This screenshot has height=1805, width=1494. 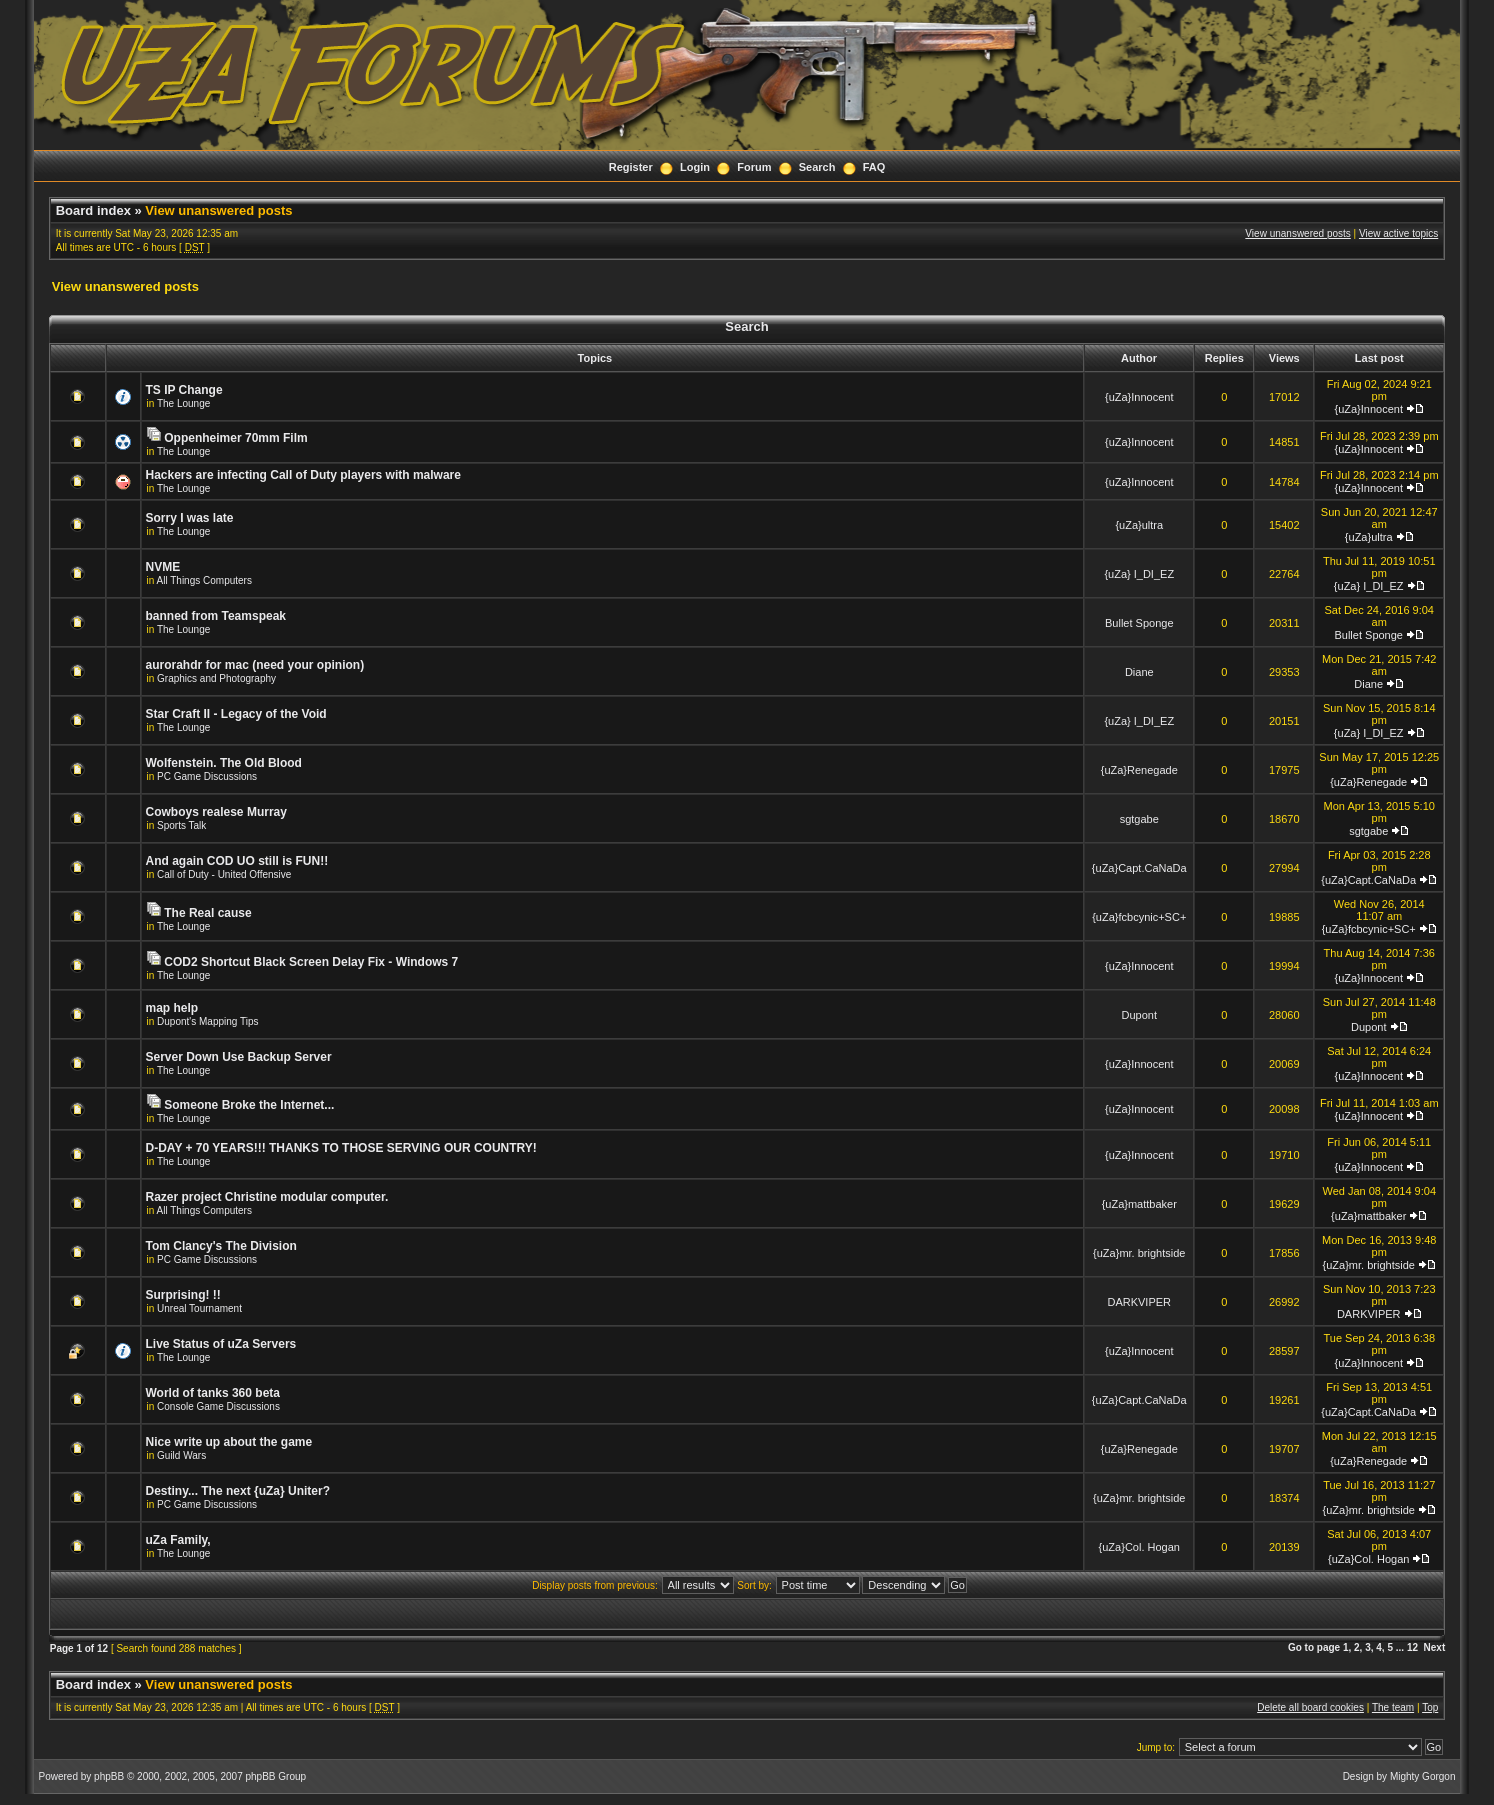 I want to click on sgtgabe, so click(x=1139, y=819).